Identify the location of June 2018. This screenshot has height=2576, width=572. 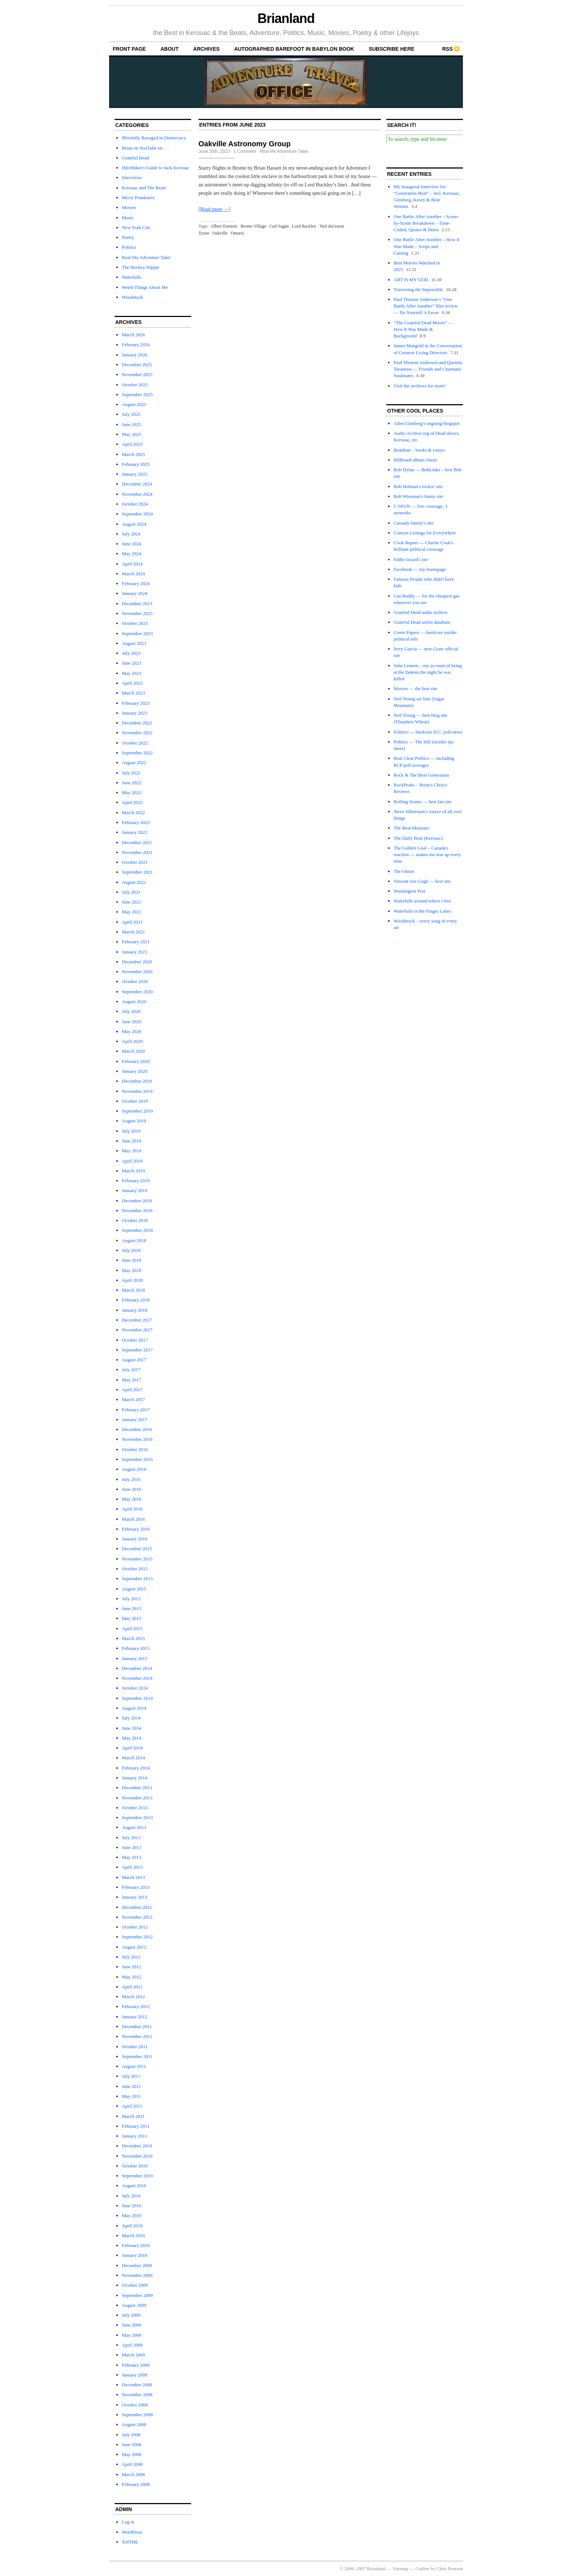
(131, 1260).